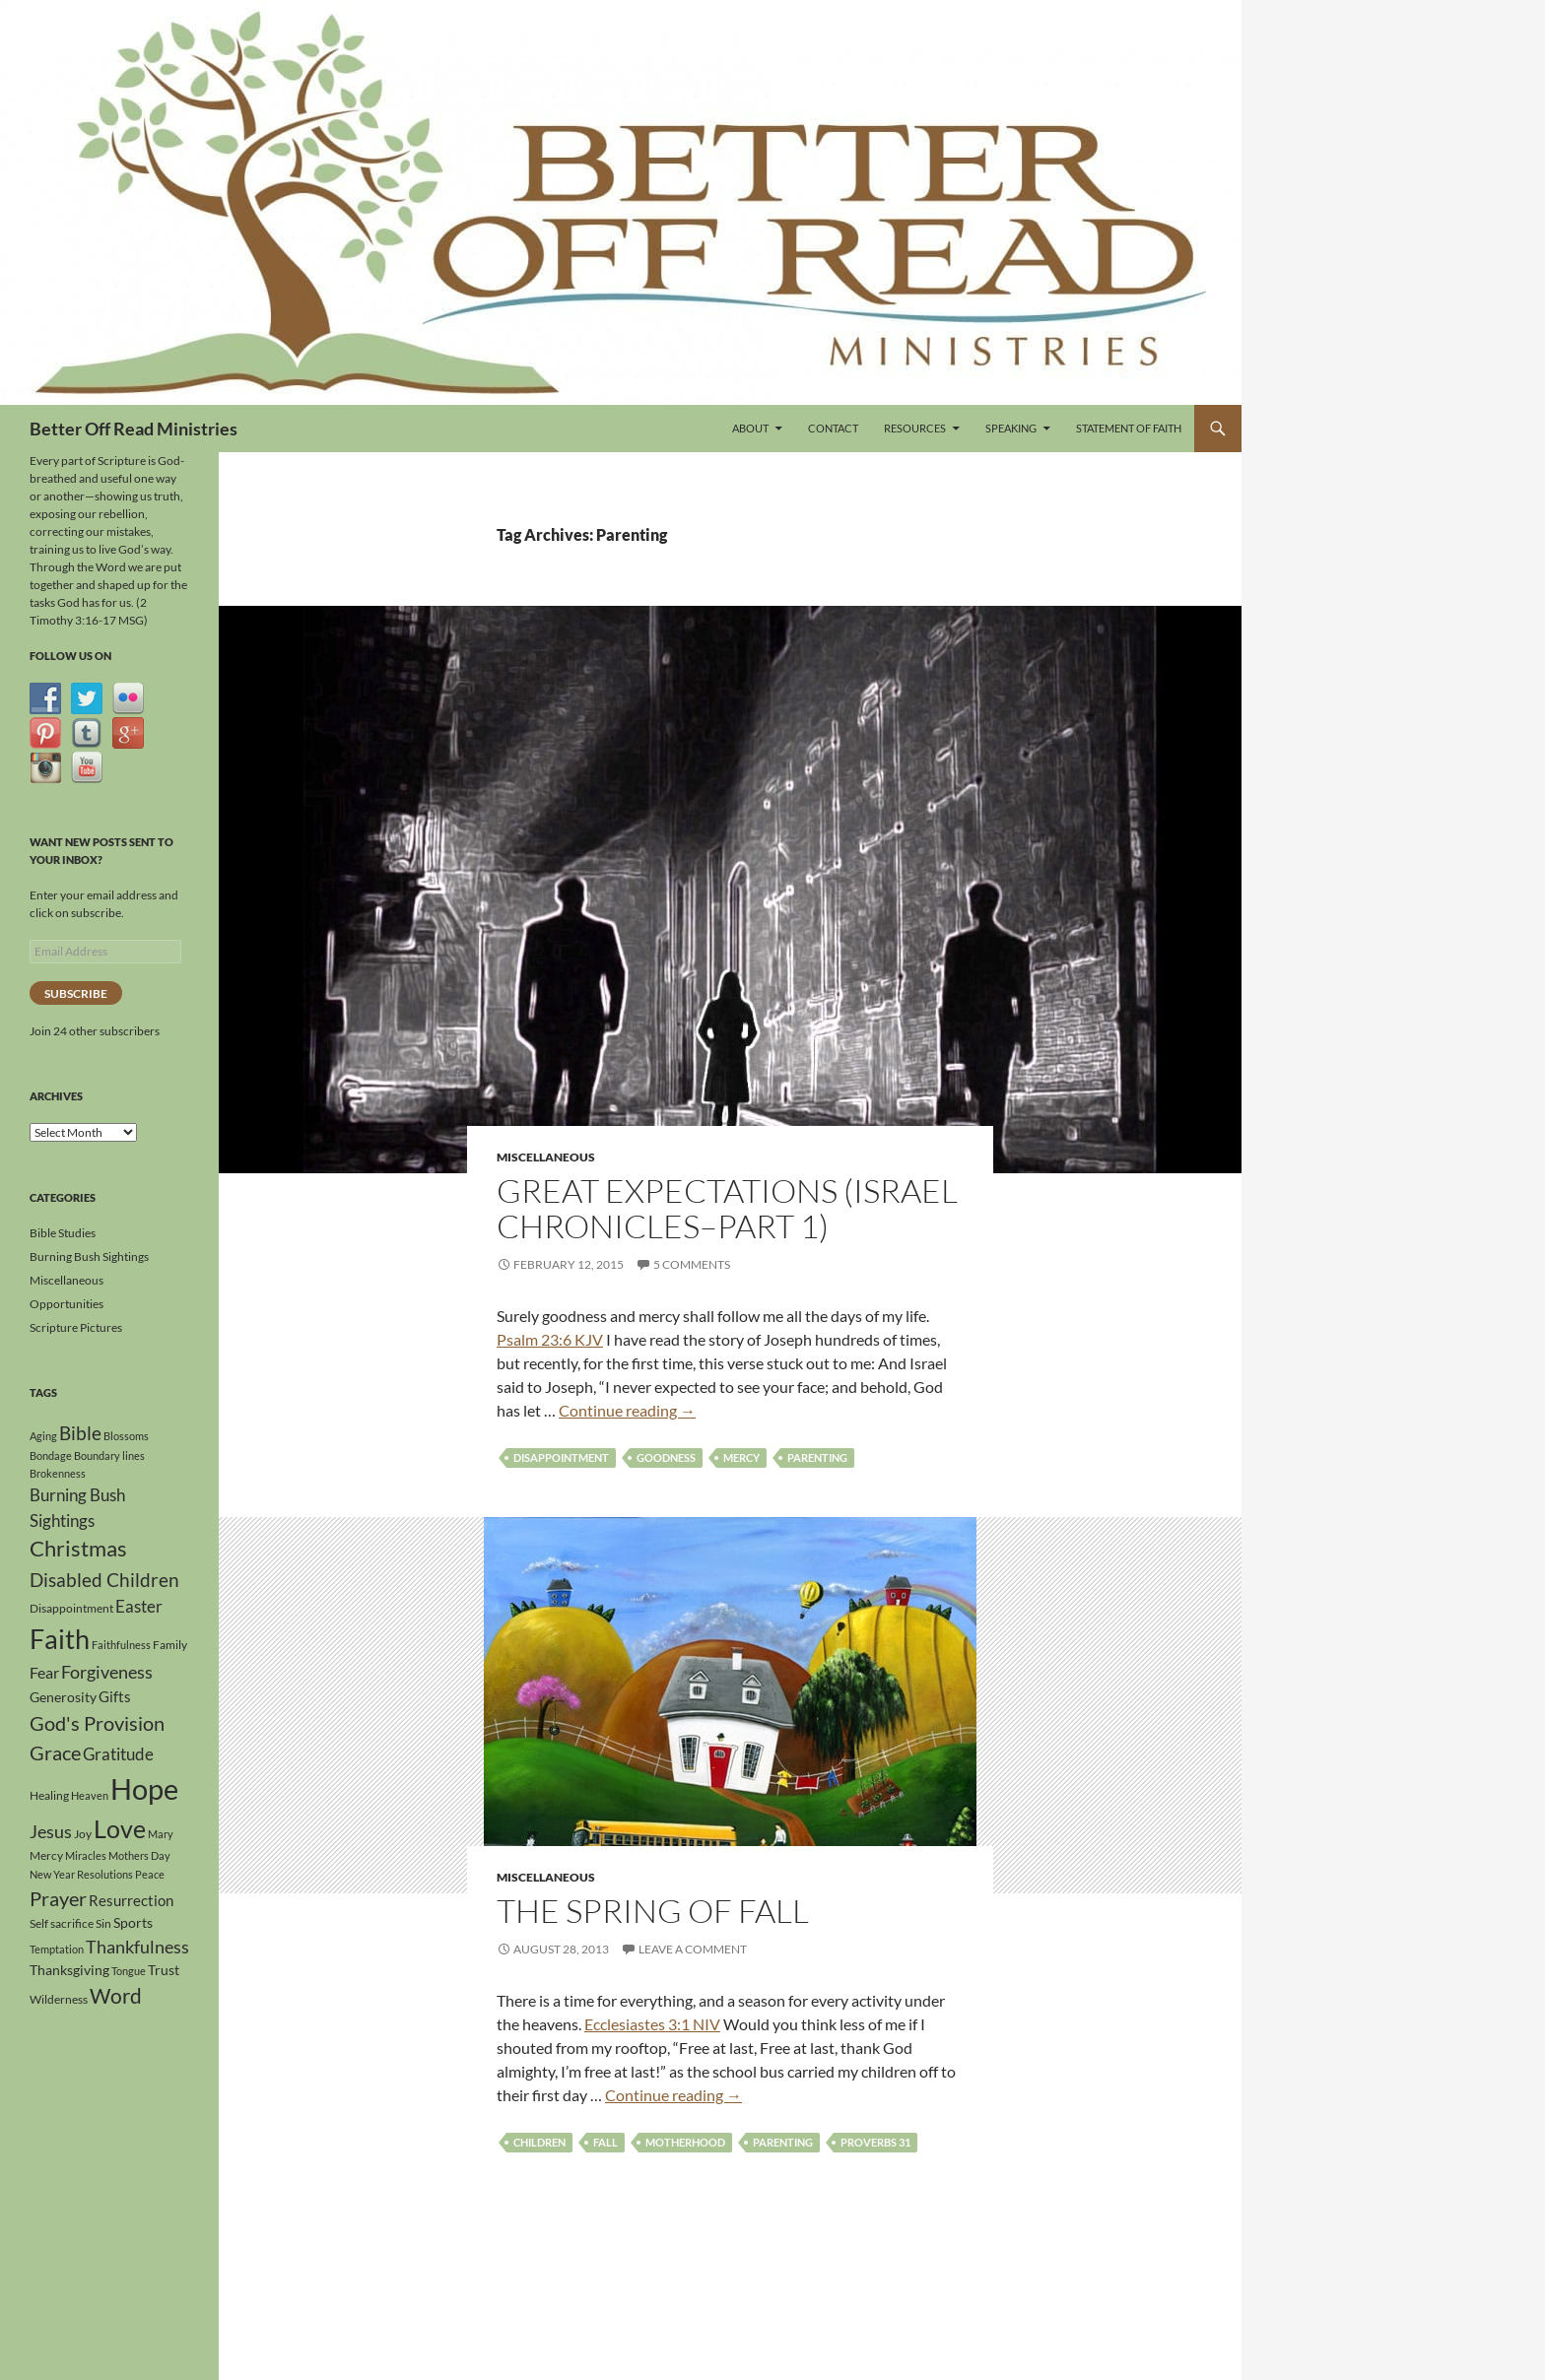 This screenshot has width=1545, height=2380. What do you see at coordinates (561, 1457) in the screenshot?
I see `Disappointment` at bounding box center [561, 1457].